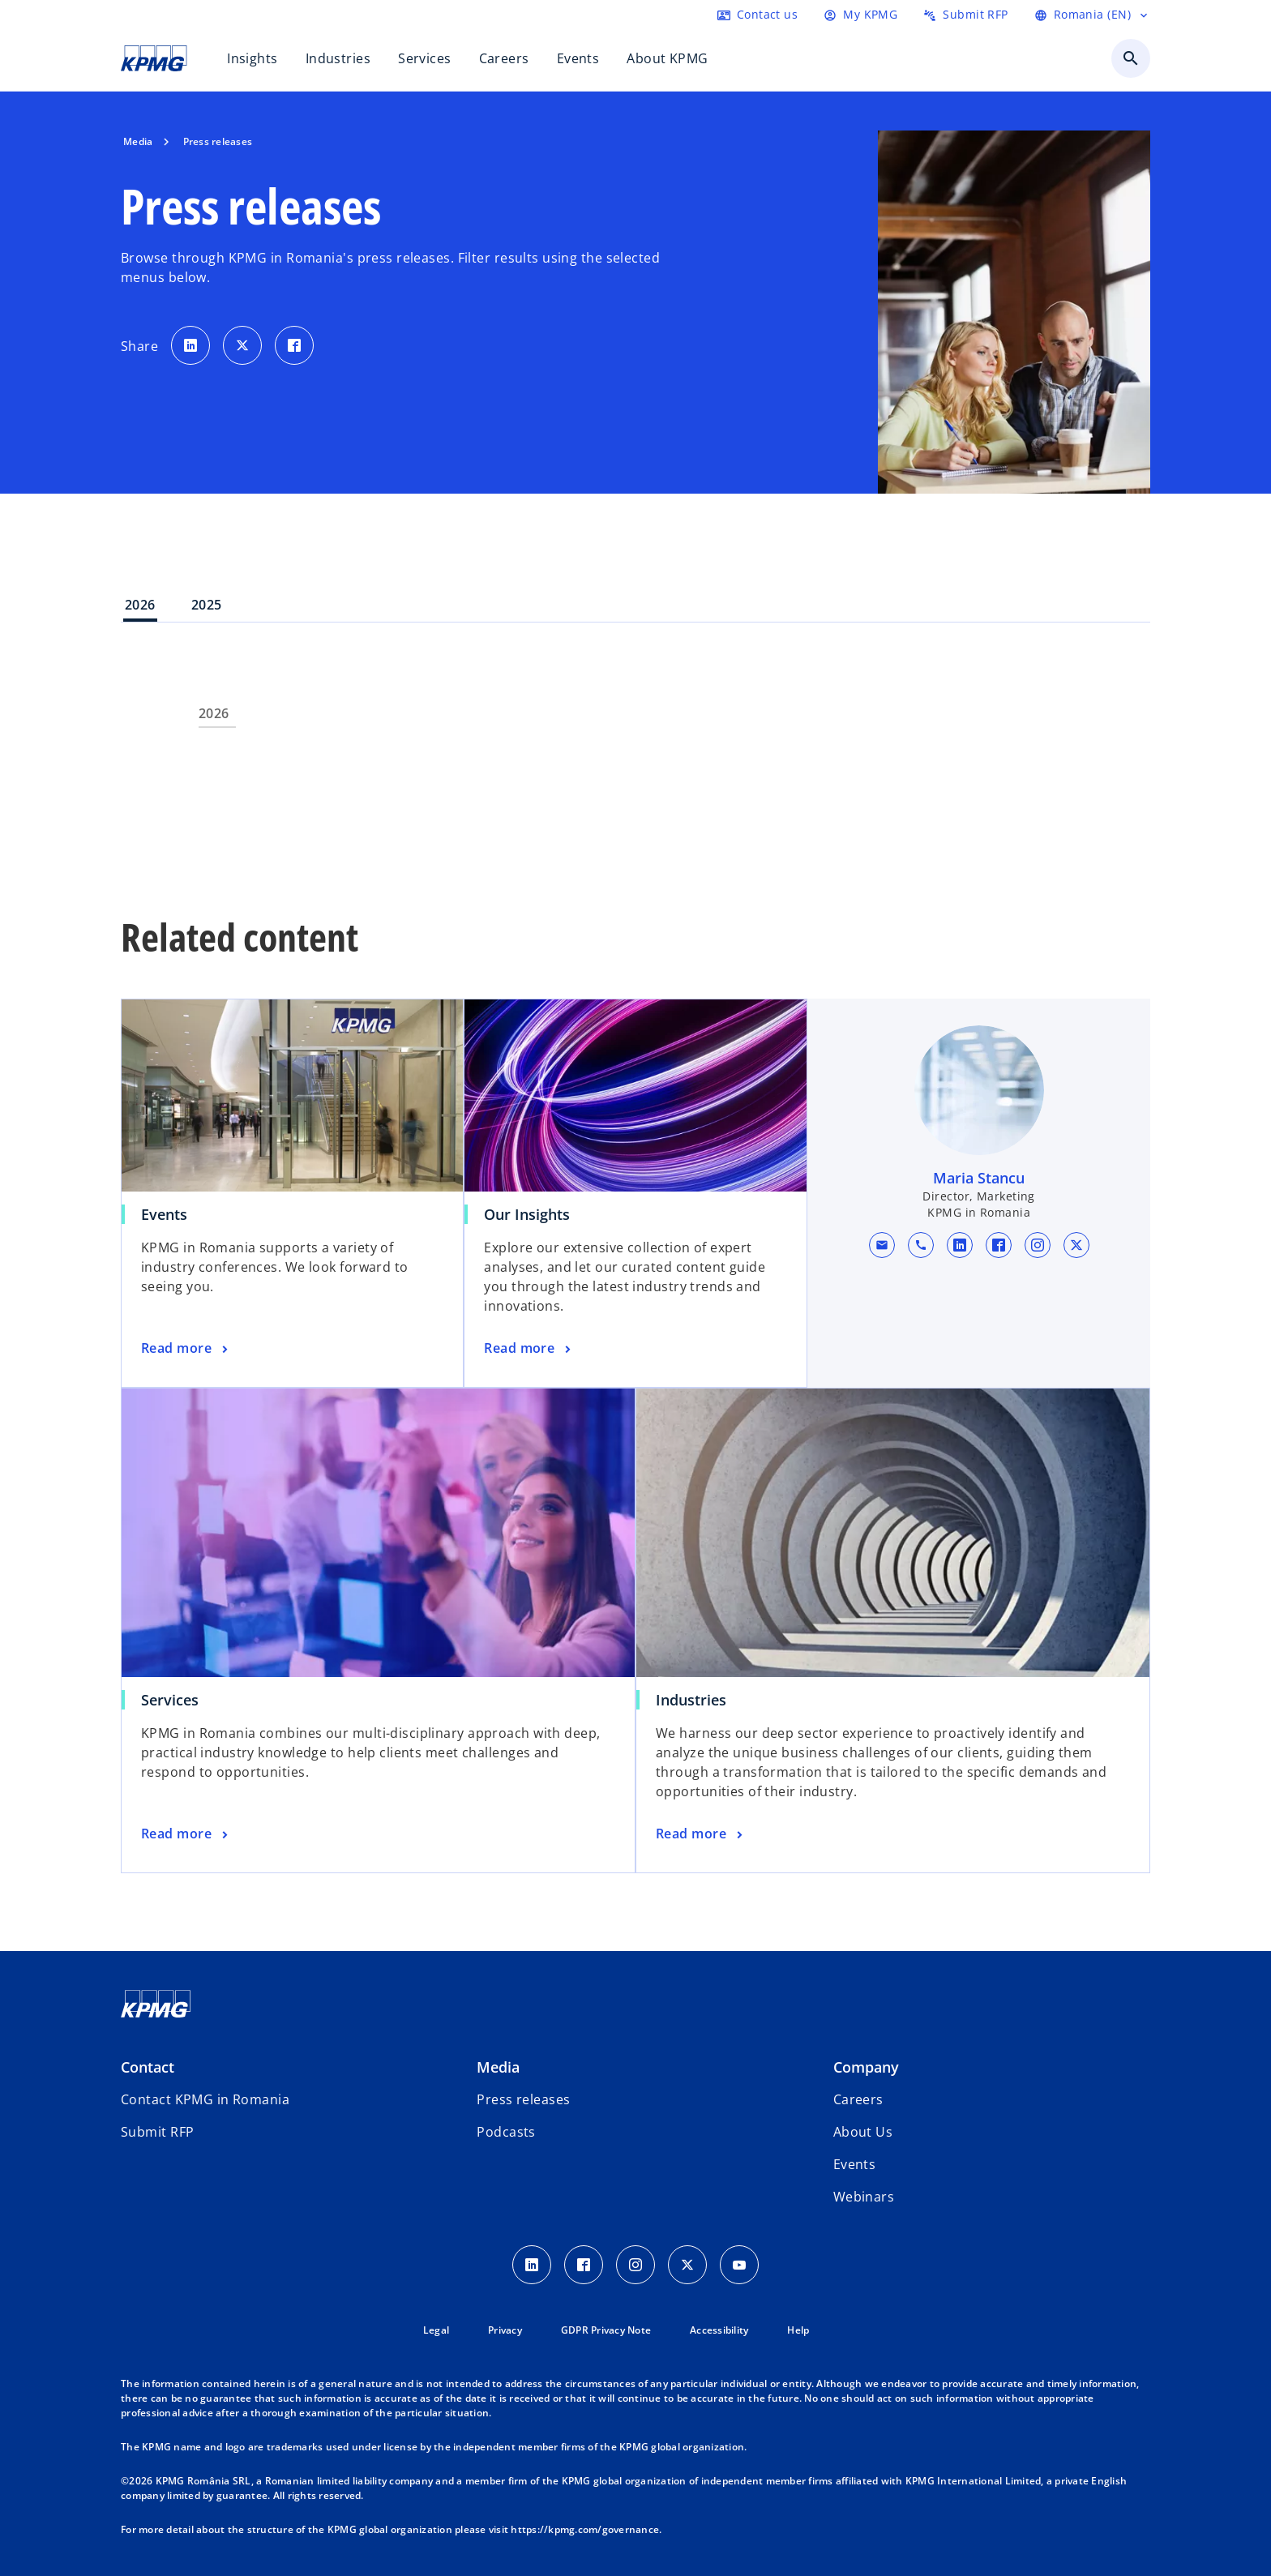 Image resolution: width=1271 pixels, height=2576 pixels. What do you see at coordinates (687, 2264) in the screenshot?
I see `[Twitter Icon]` at bounding box center [687, 2264].